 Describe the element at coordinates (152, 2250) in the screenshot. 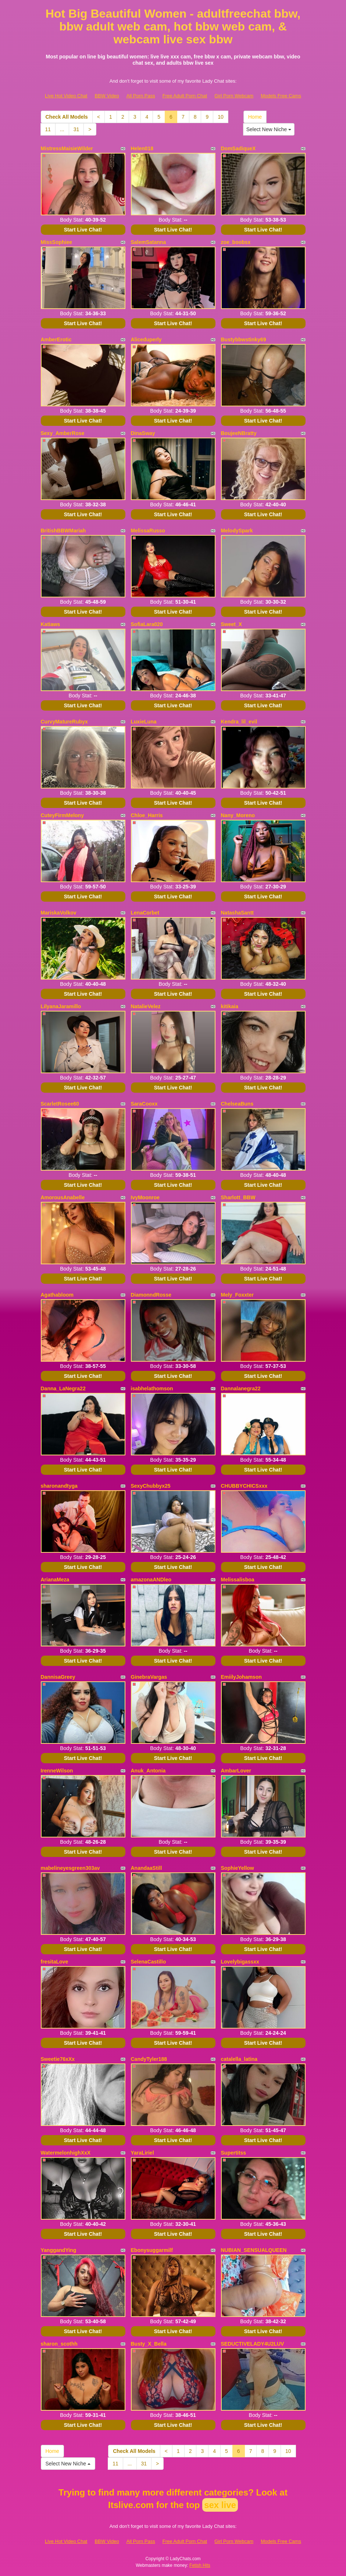

I see `Ebonysuggarmilf` at that location.